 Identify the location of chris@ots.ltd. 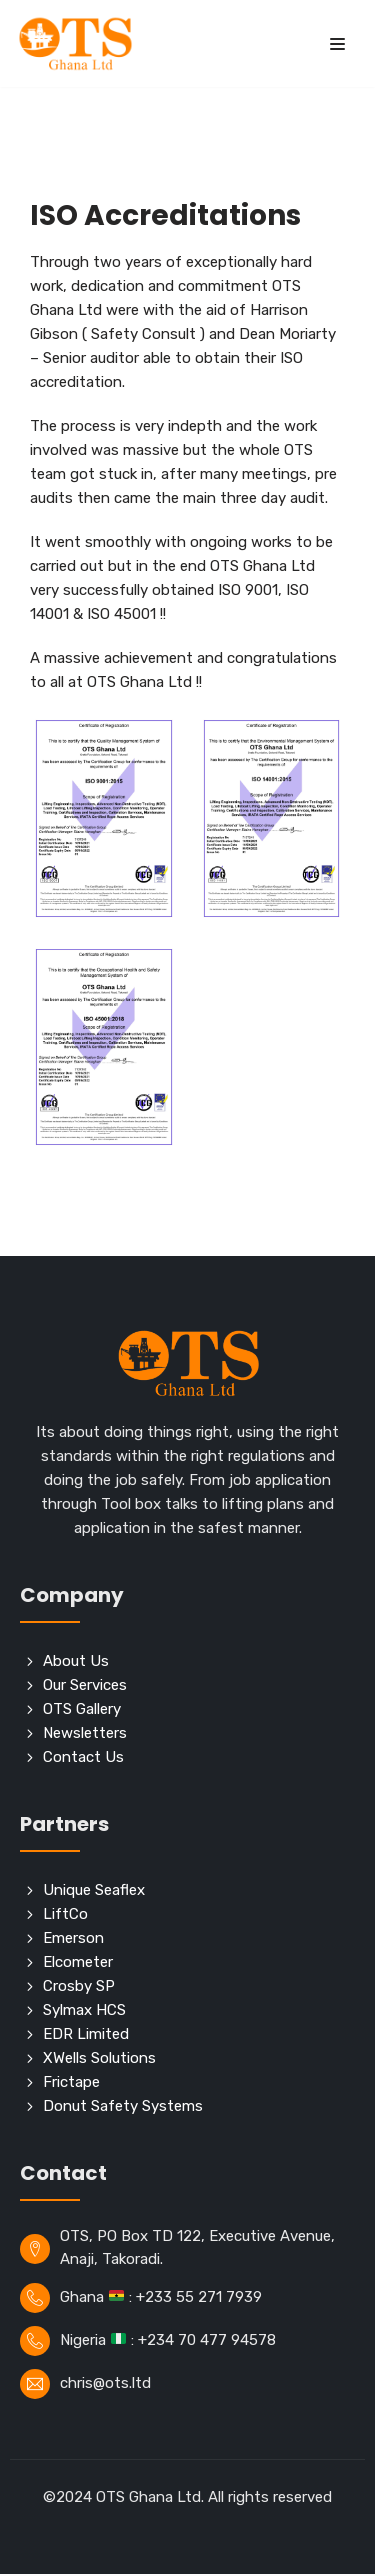
(105, 2383).